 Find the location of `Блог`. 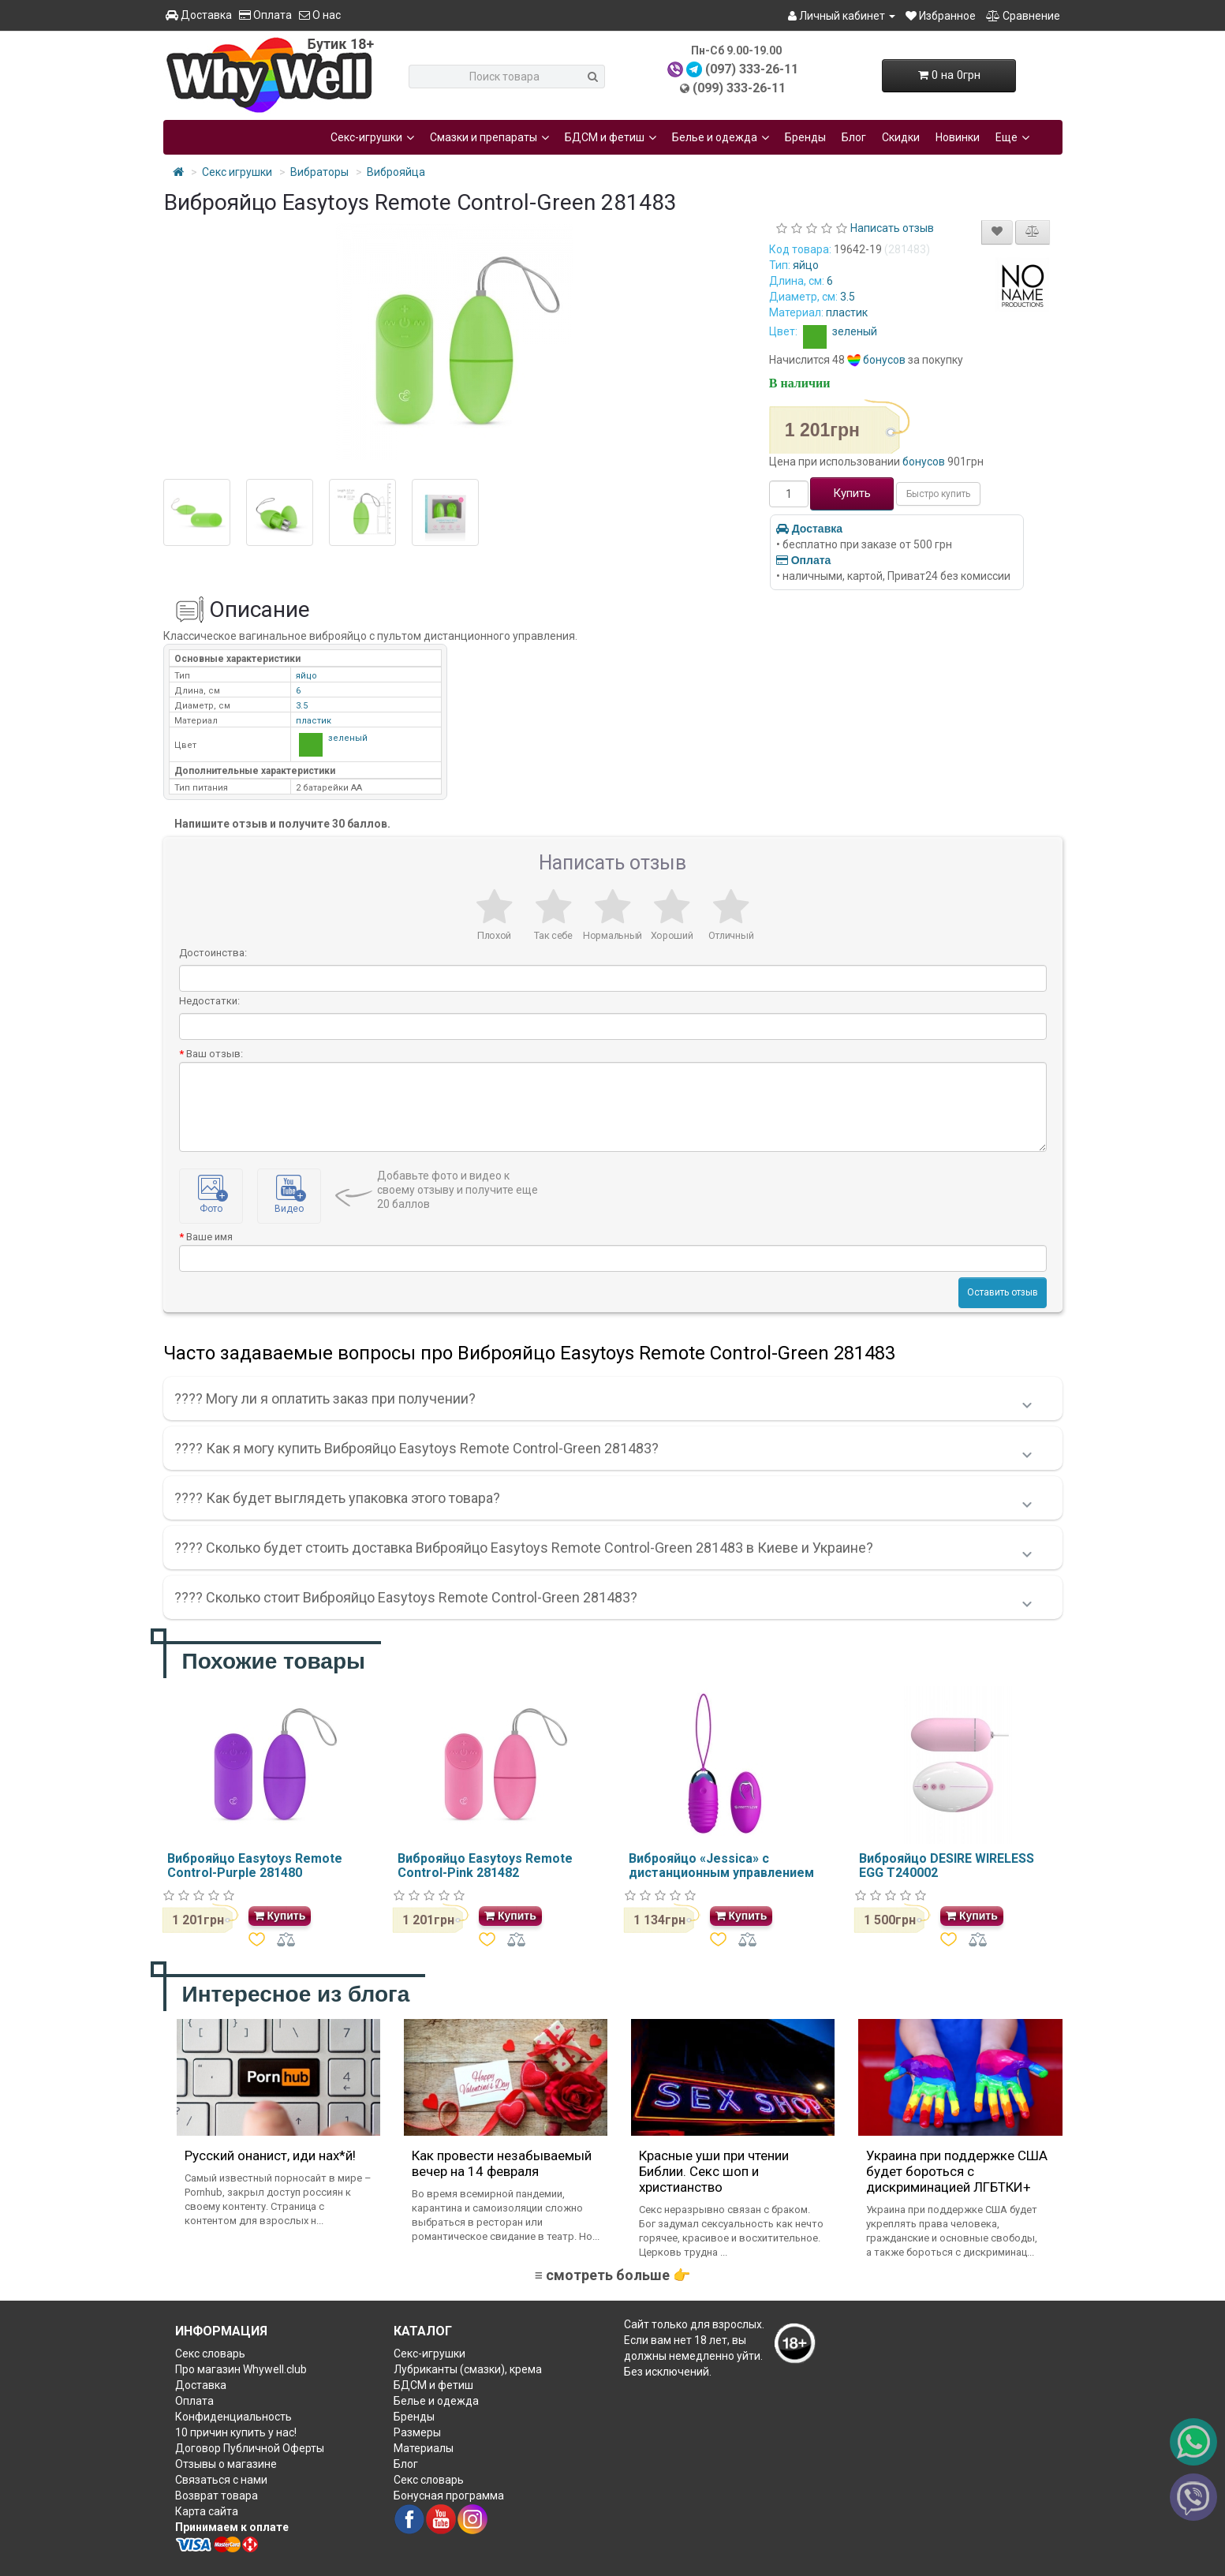

Блог is located at coordinates (854, 137).